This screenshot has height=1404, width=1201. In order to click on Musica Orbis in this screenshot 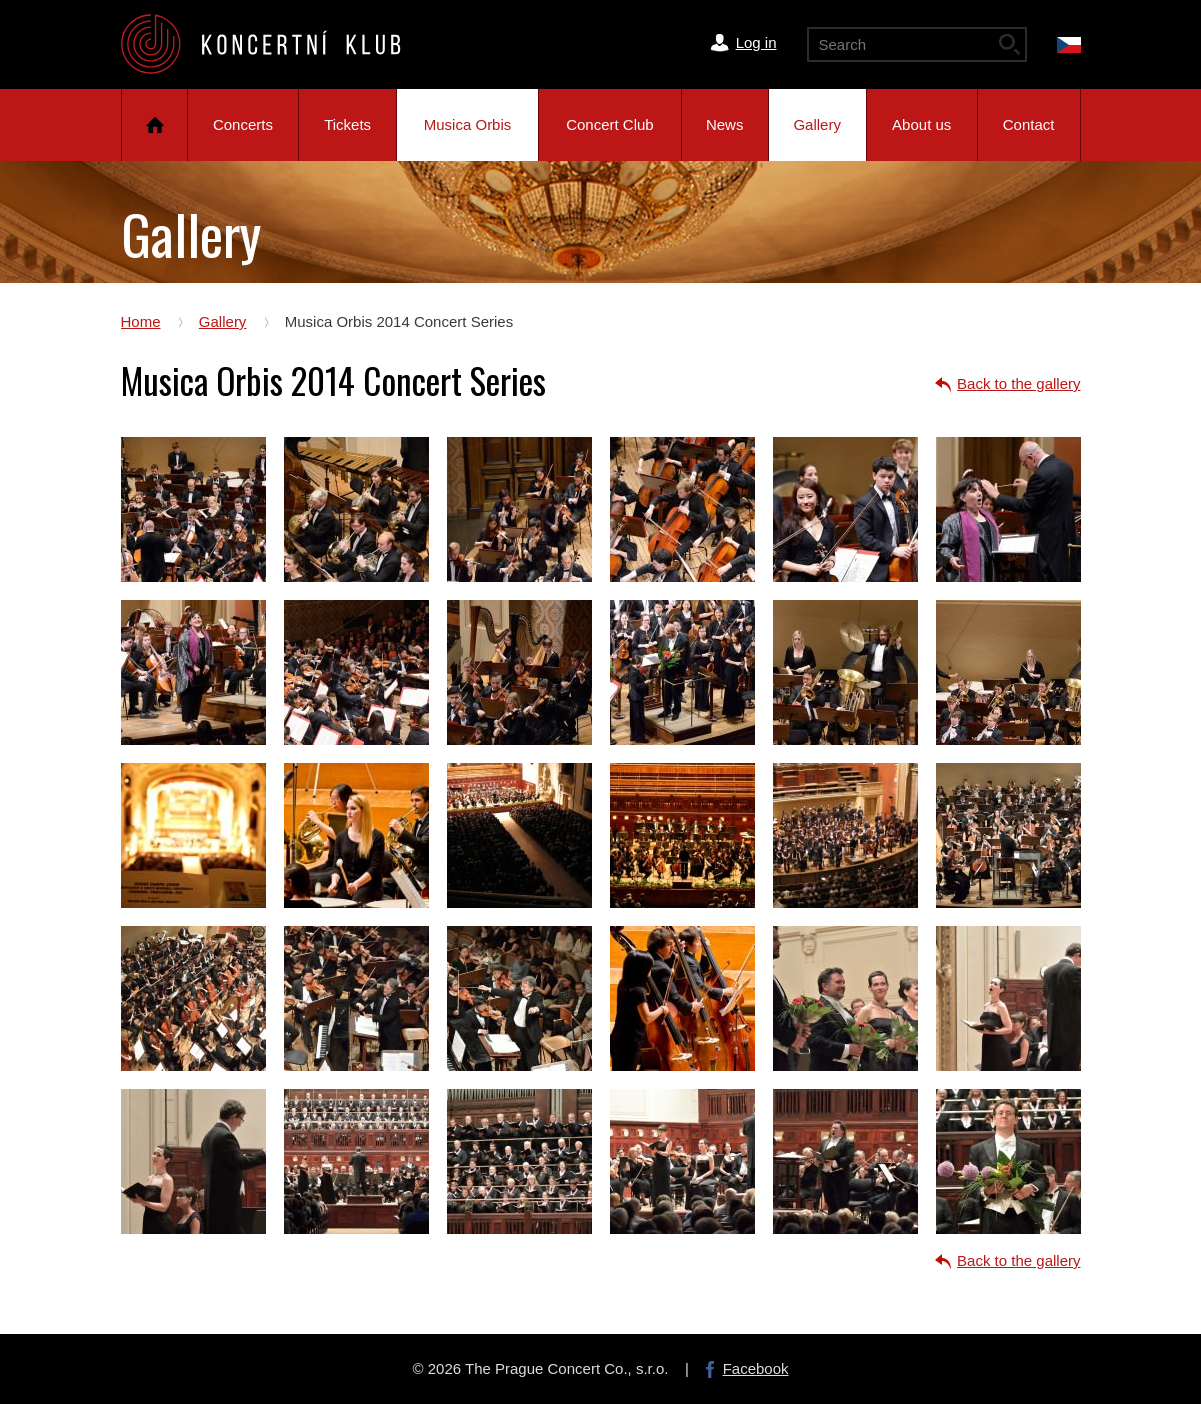, I will do `click(468, 124)`.